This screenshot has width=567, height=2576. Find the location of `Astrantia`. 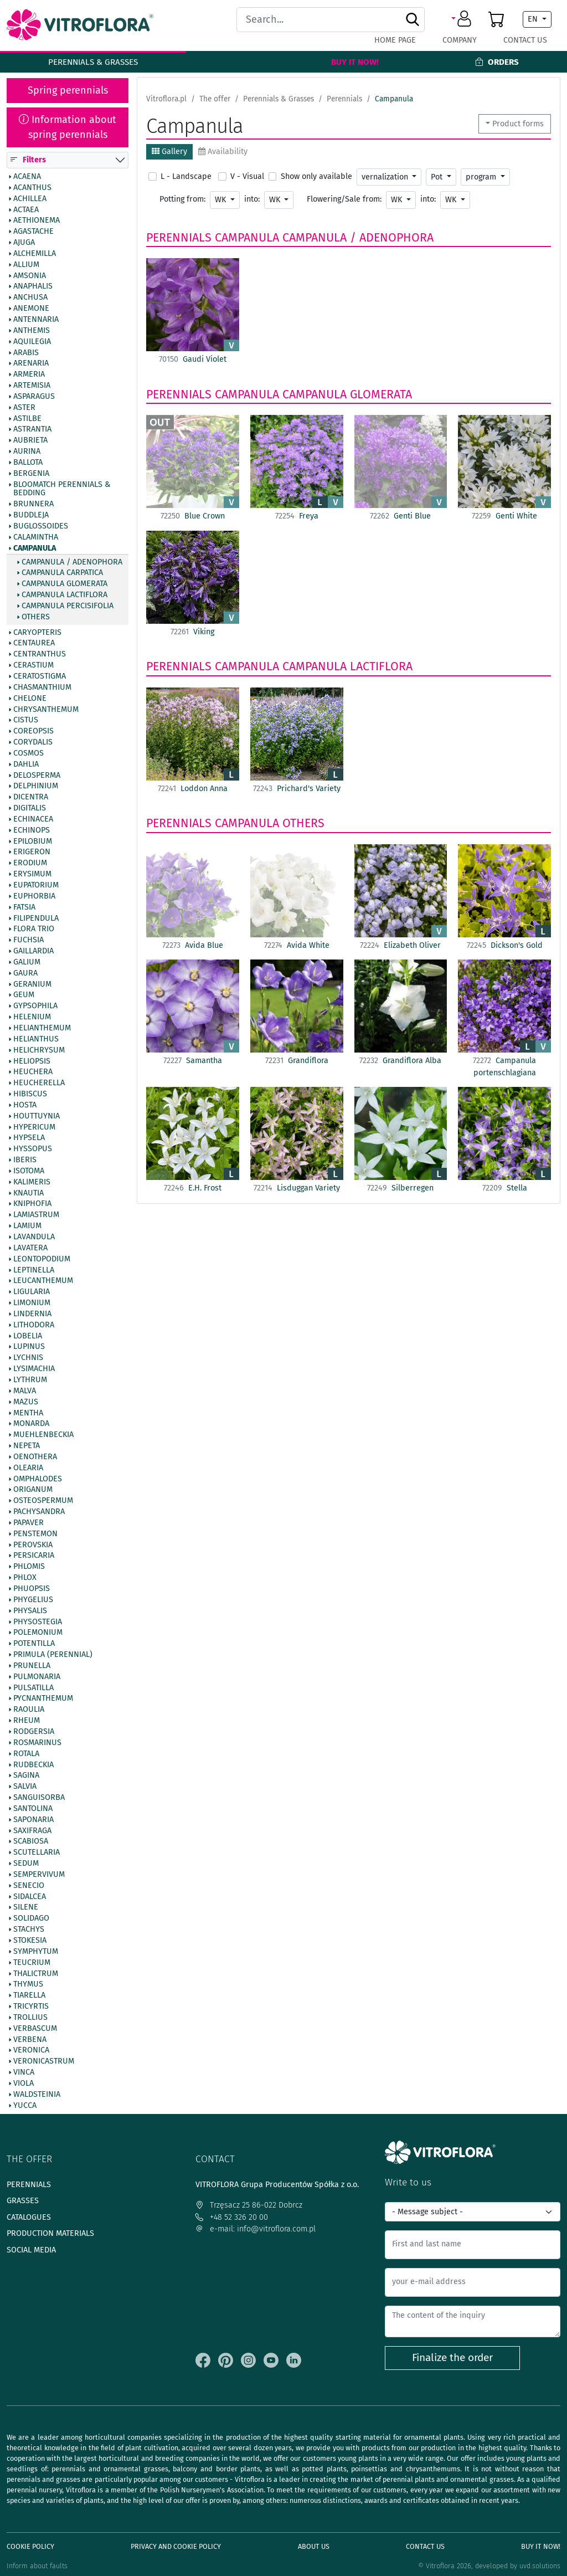

Astrantia is located at coordinates (32, 429).